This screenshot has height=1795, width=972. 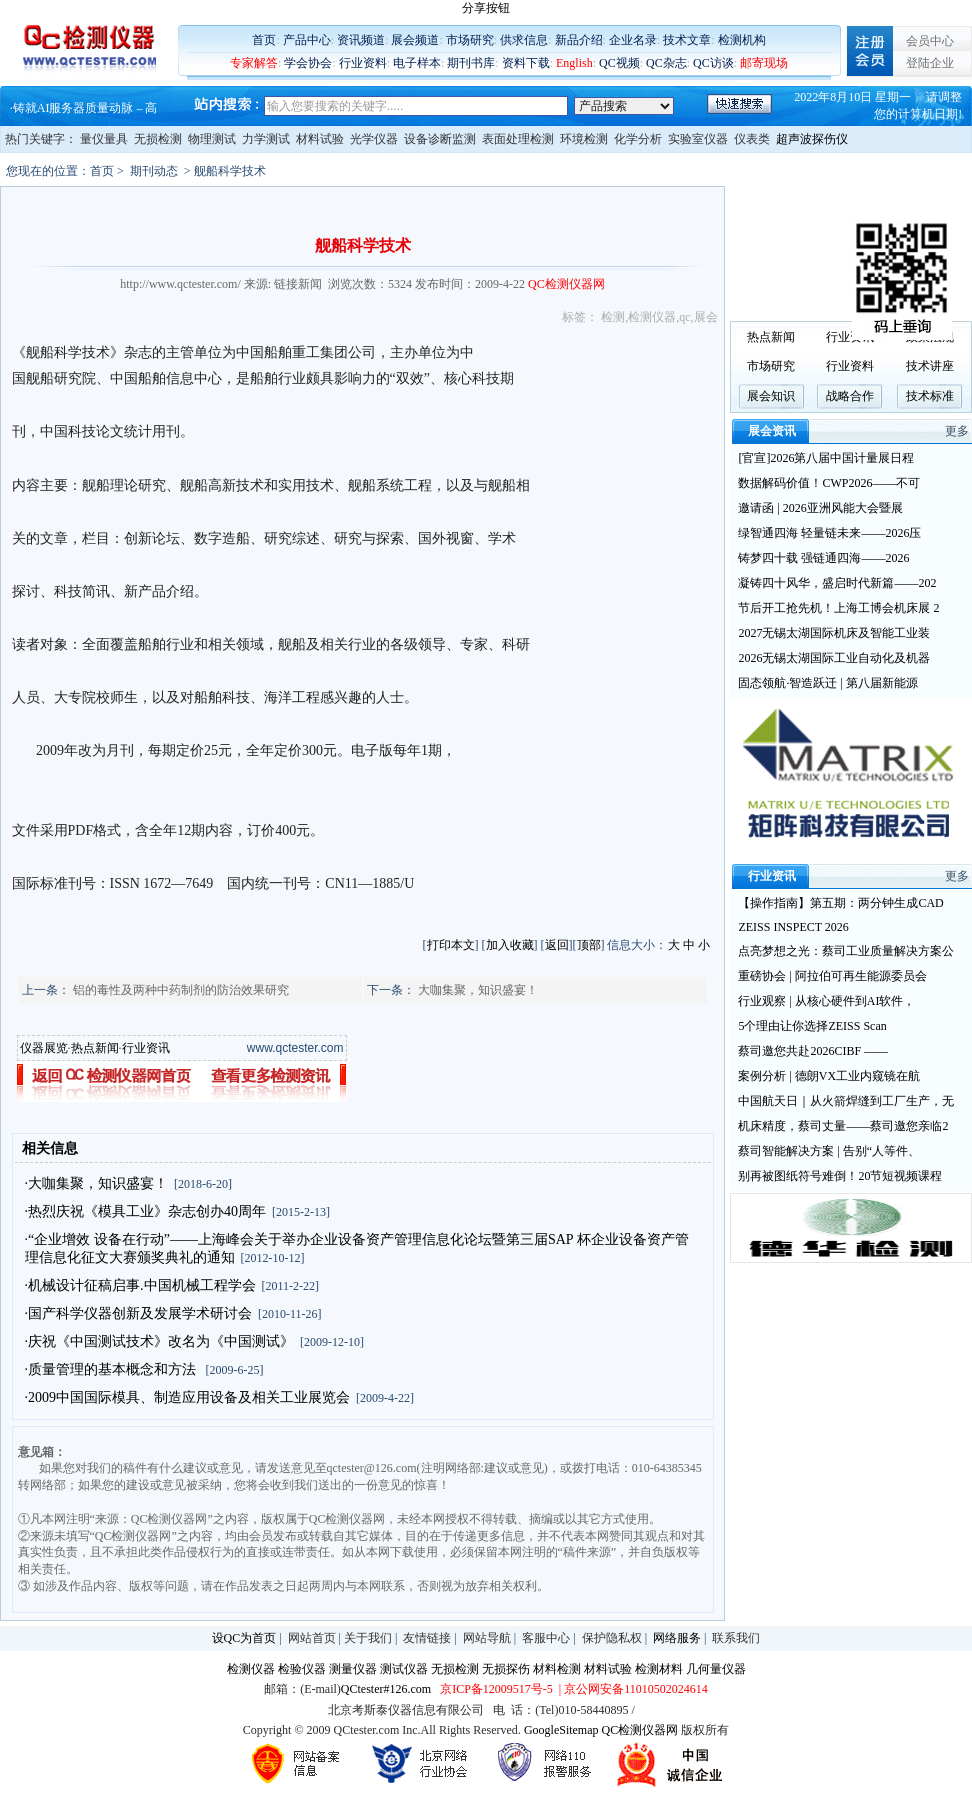 What do you see at coordinates (684, 317) in the screenshot?
I see `qc` at bounding box center [684, 317].